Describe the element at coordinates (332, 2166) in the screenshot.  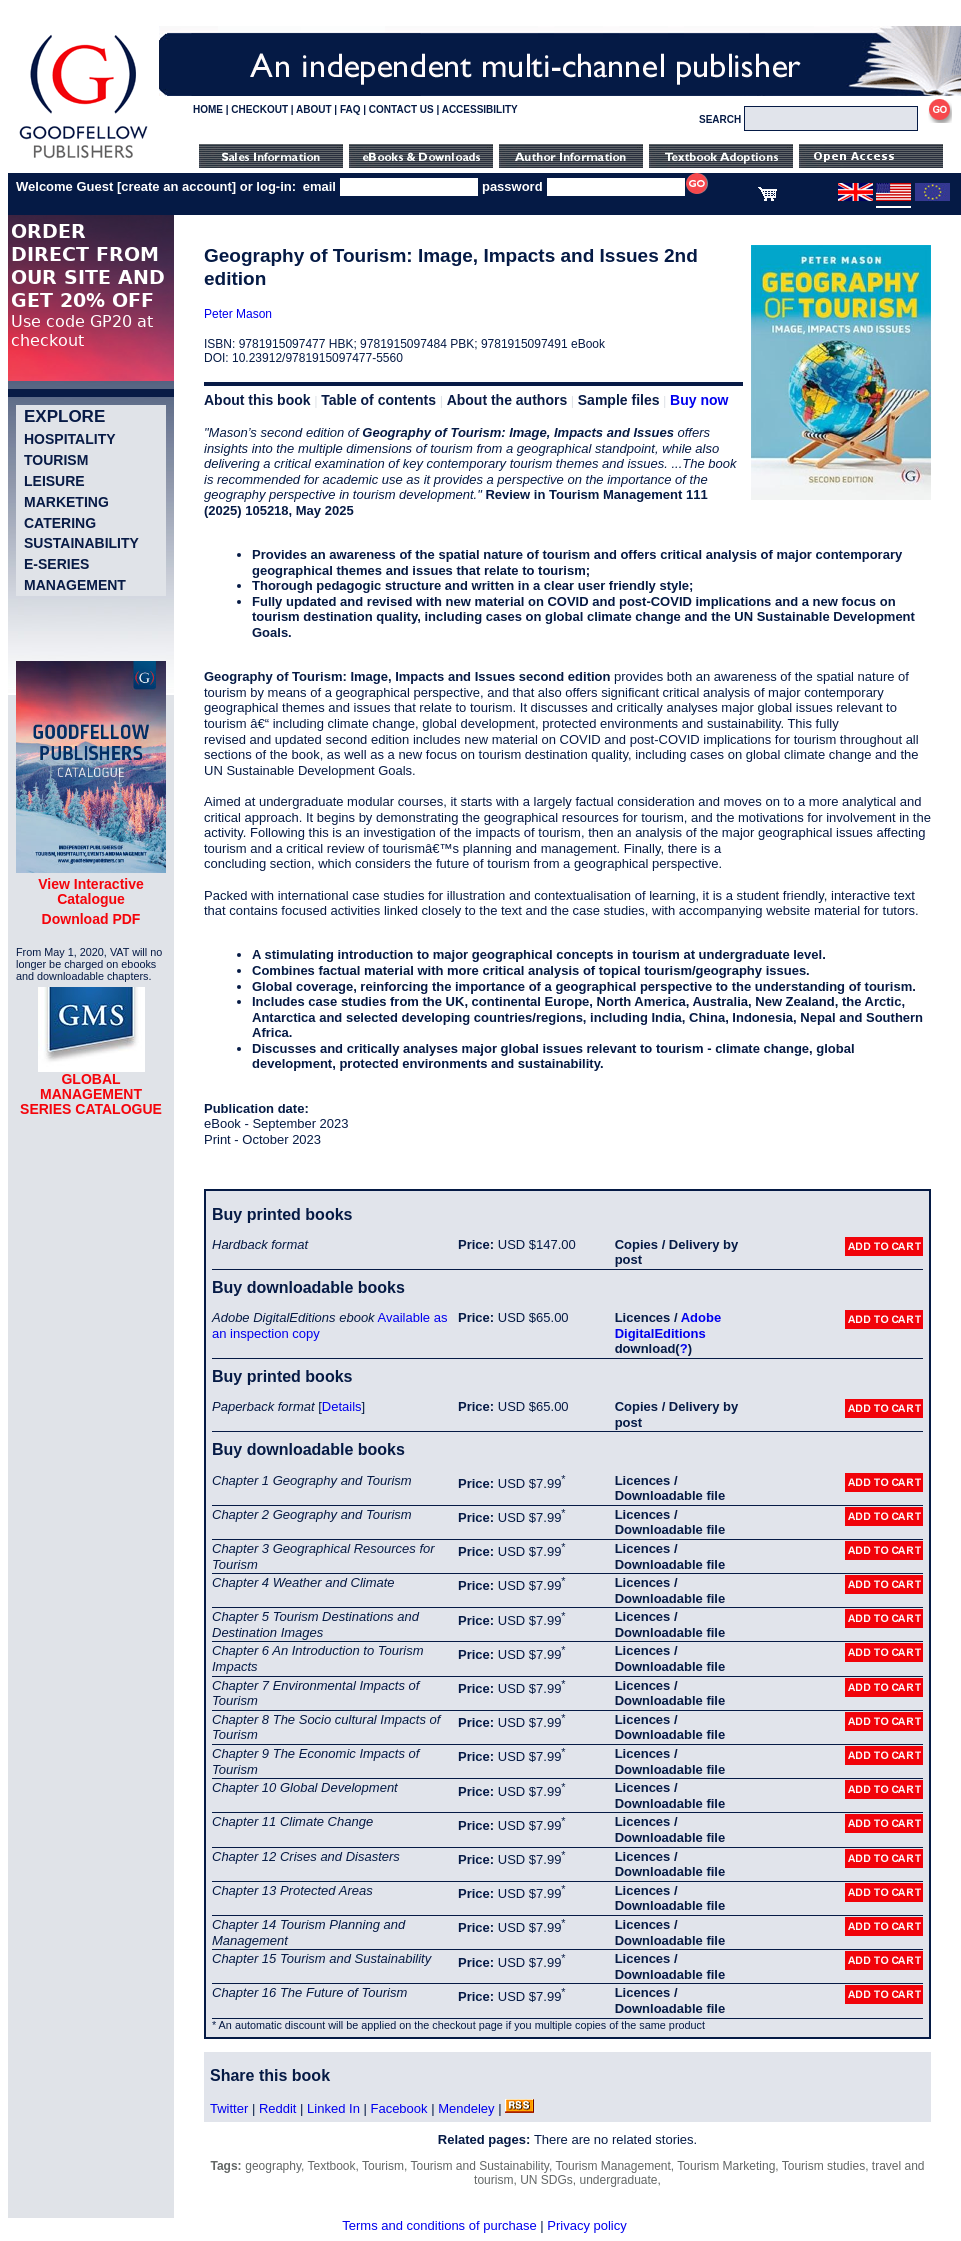
I see `Textbook` at that location.